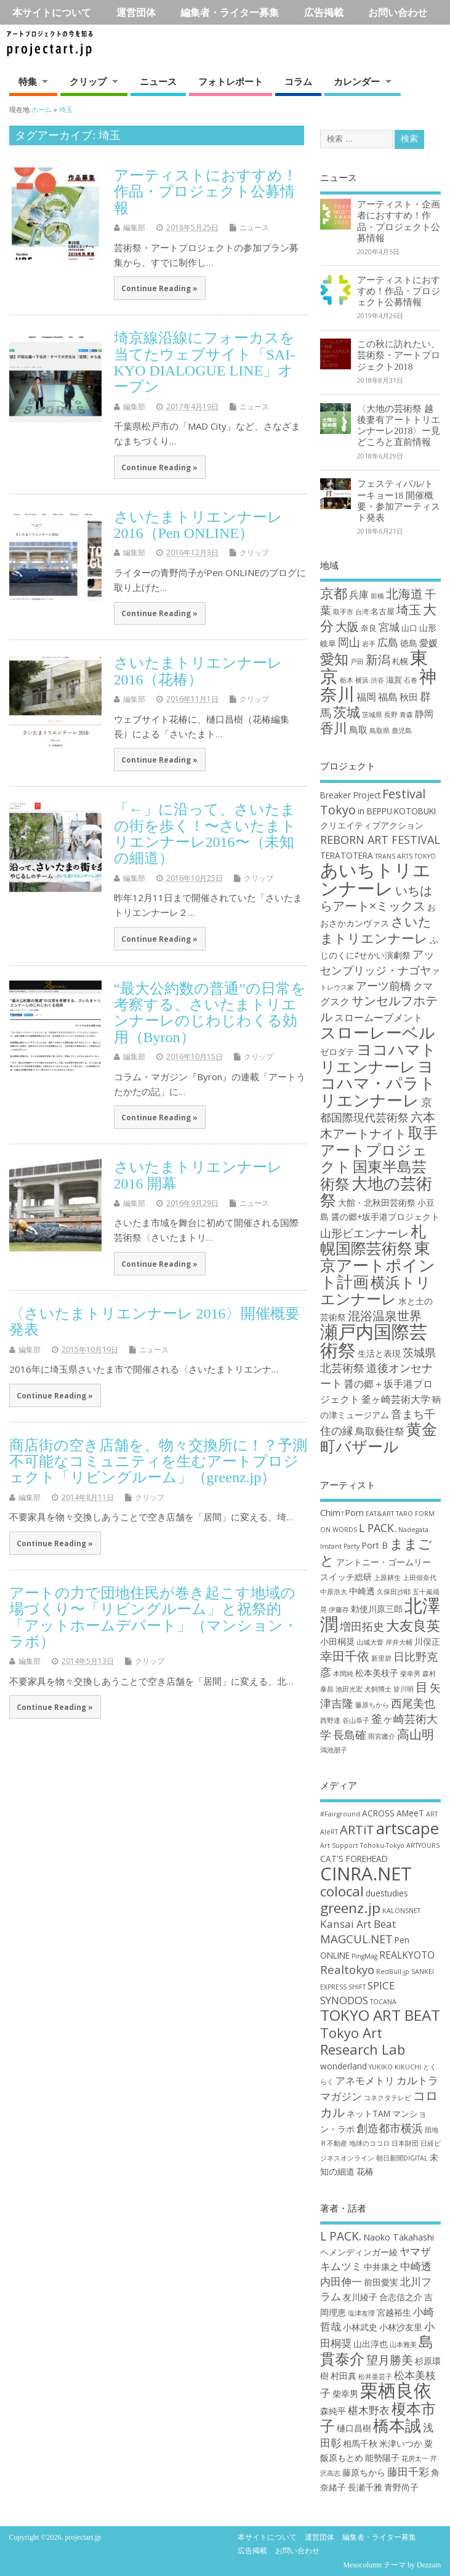 The image size is (450, 2576). I want to click on アーティストにおすすめ！作品・プロジェクト公募情報, so click(205, 191).